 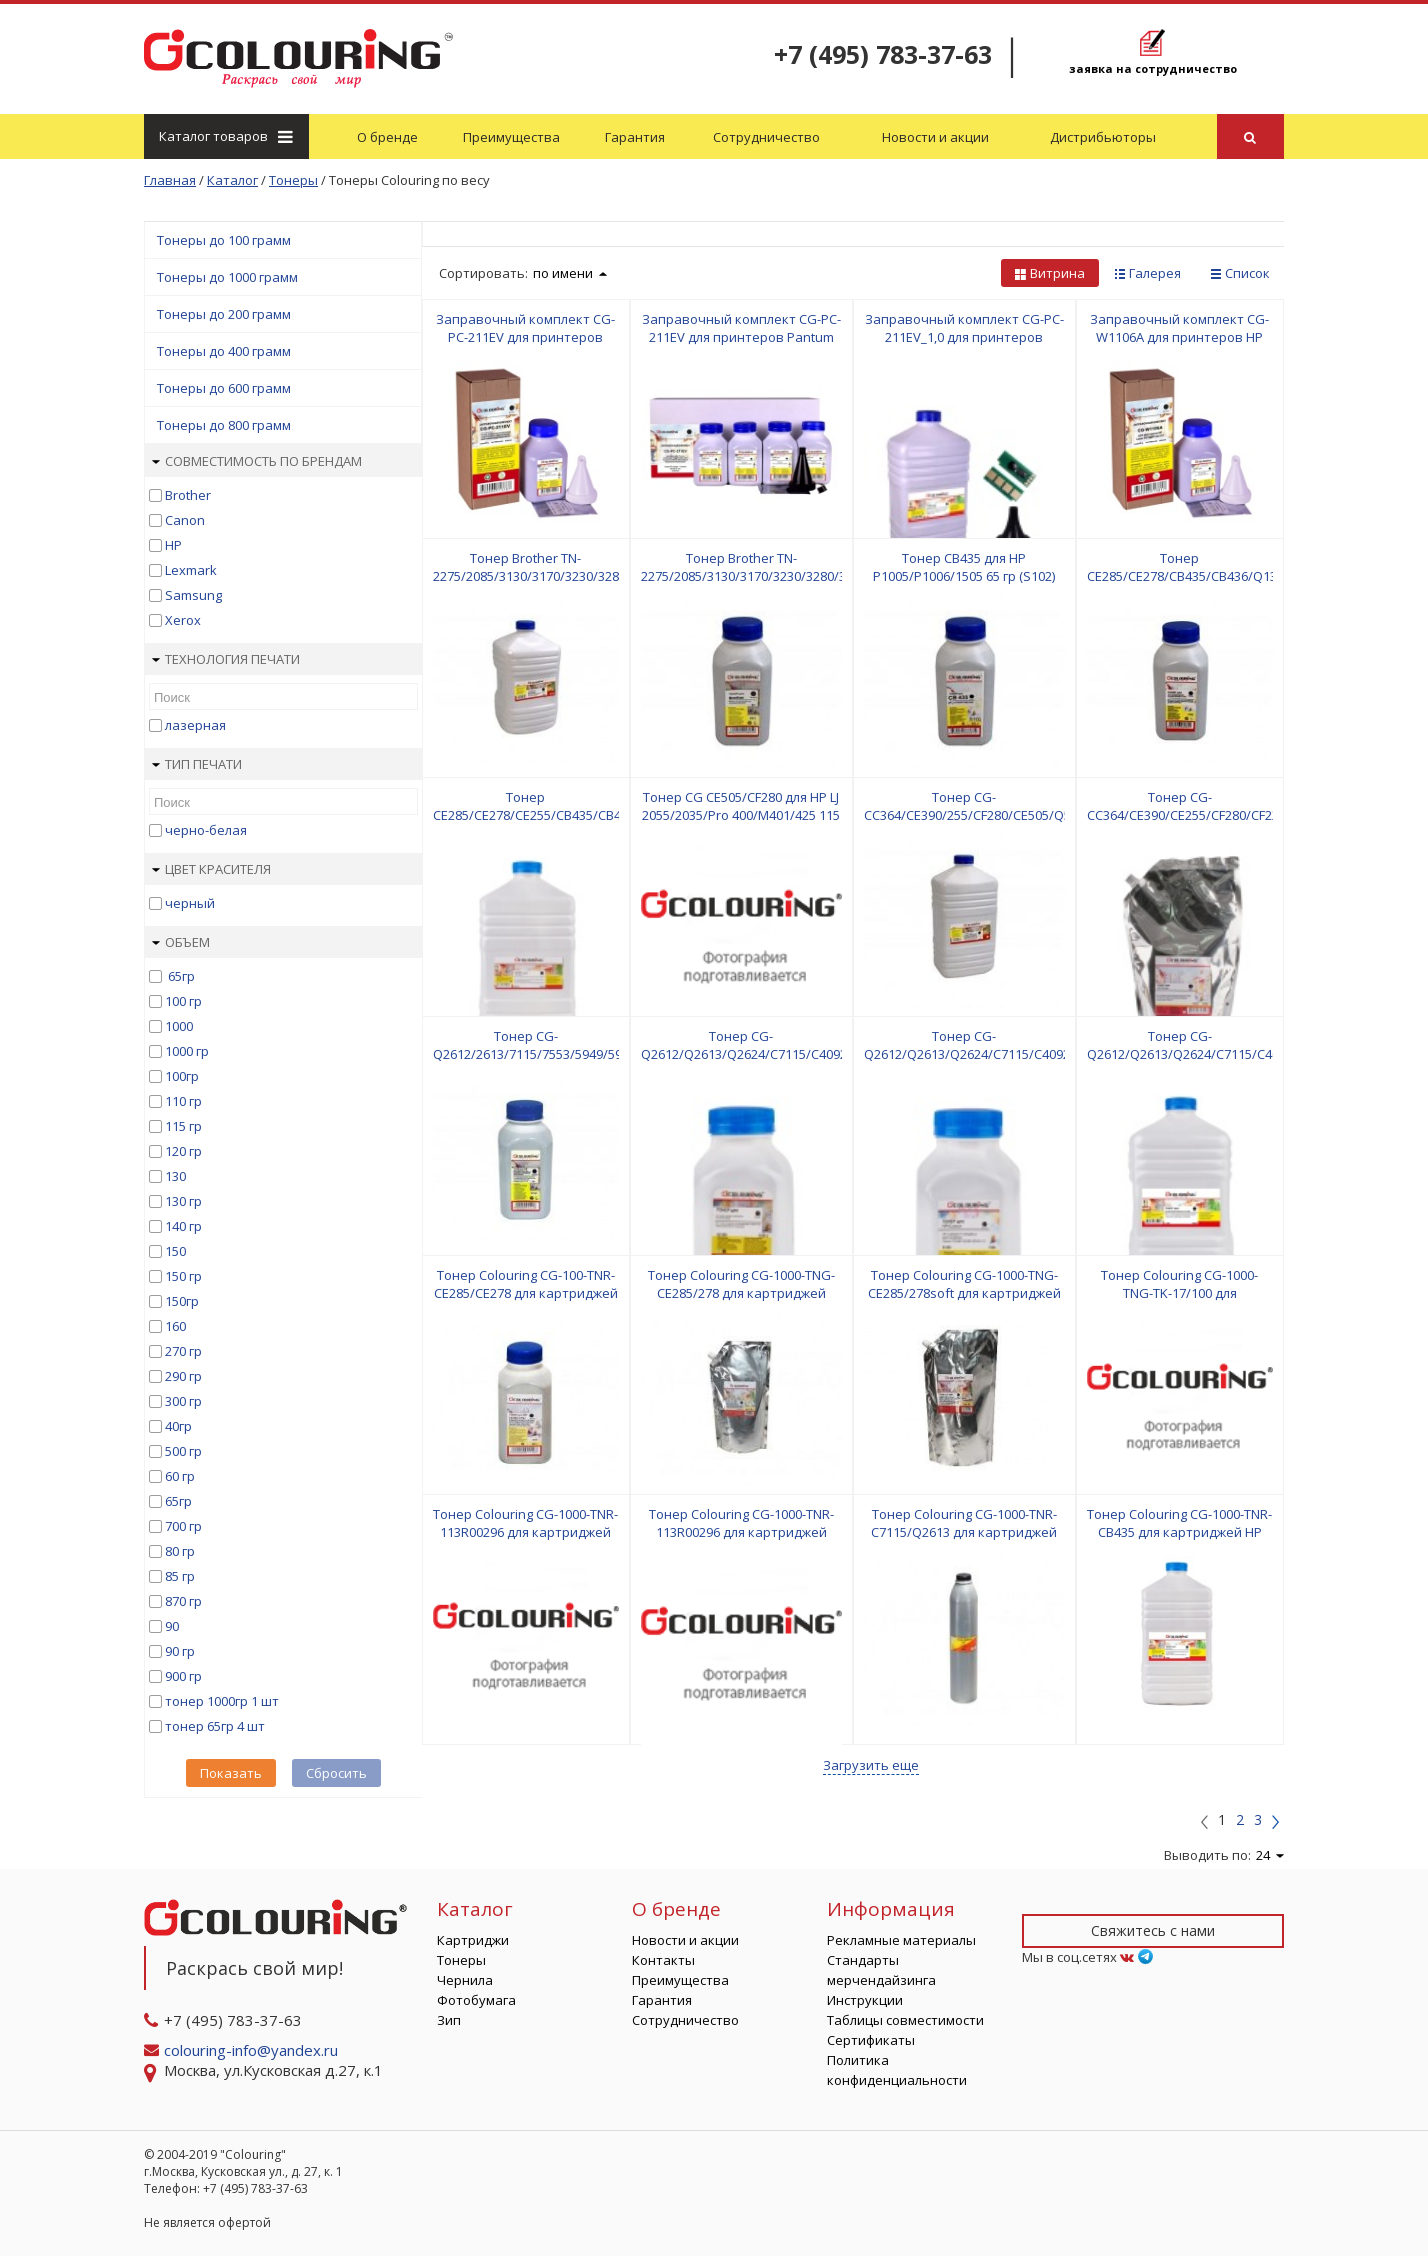 I want to click on Дистрибьюторы, so click(x=1103, y=137).